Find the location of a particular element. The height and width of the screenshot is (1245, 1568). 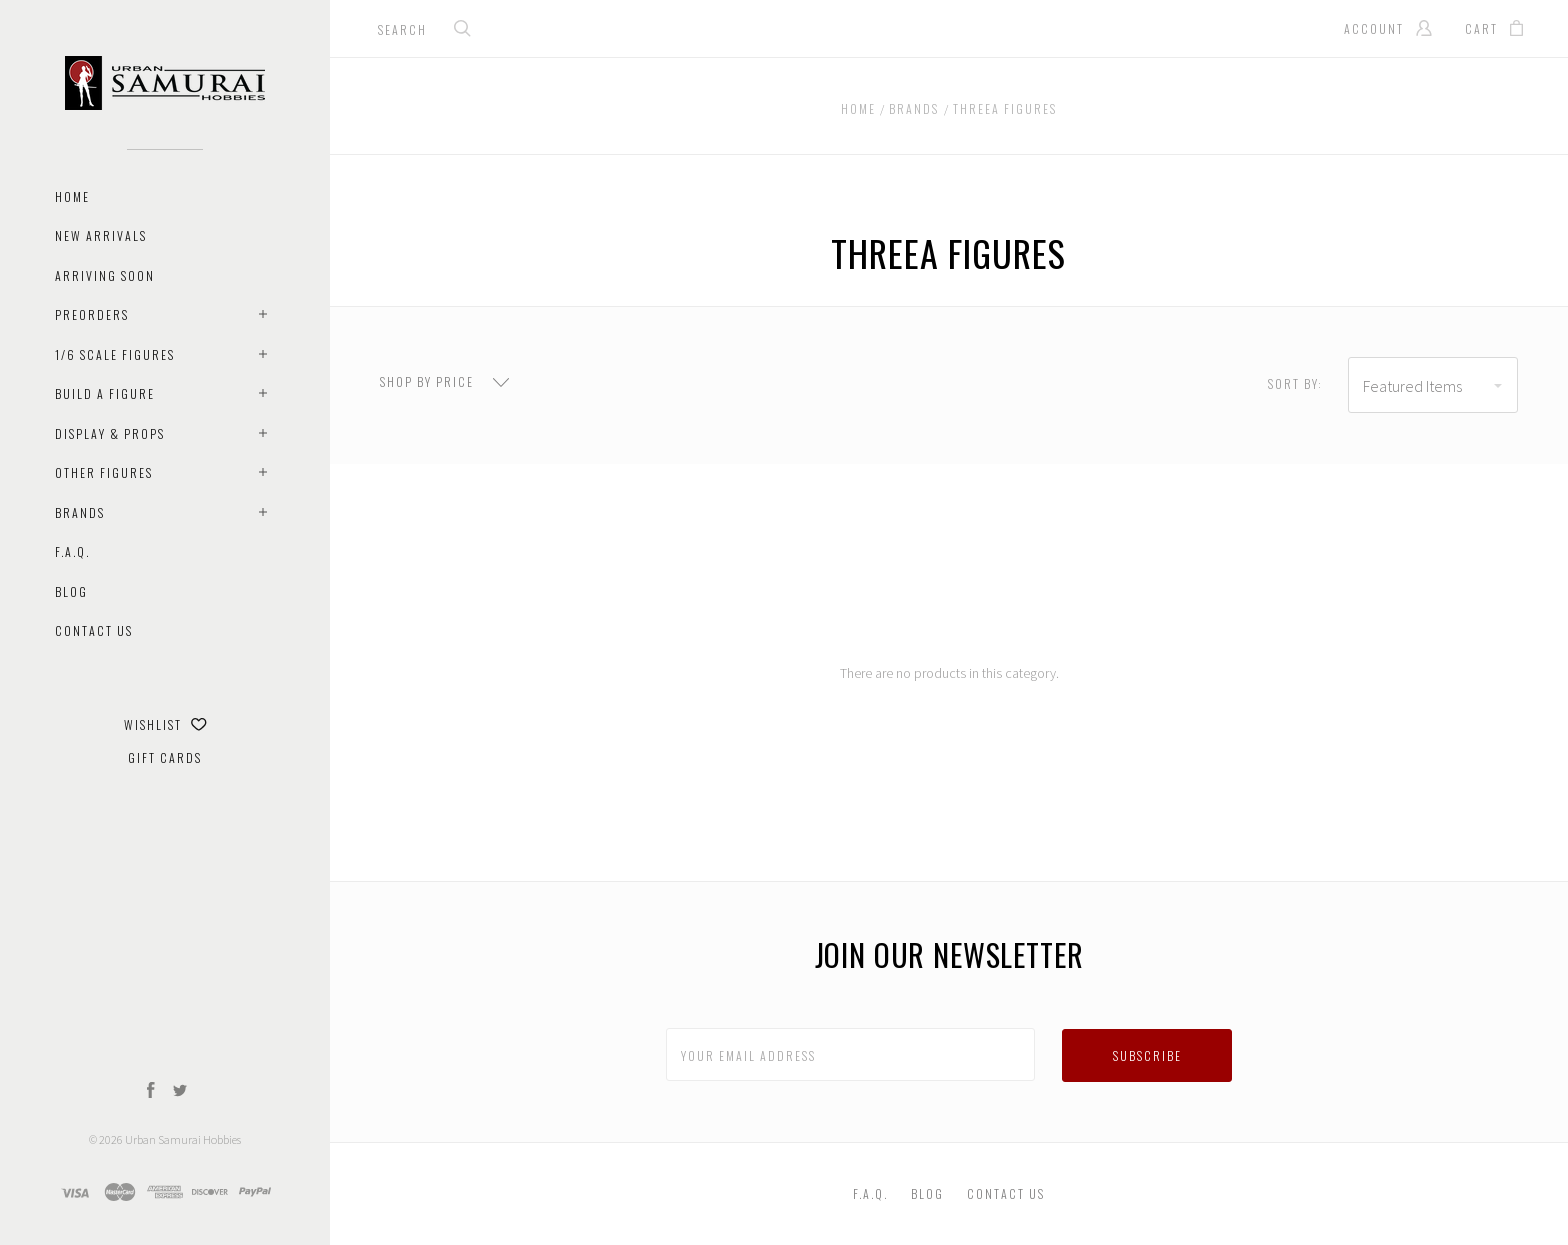

New Arrivals is located at coordinates (101, 235).